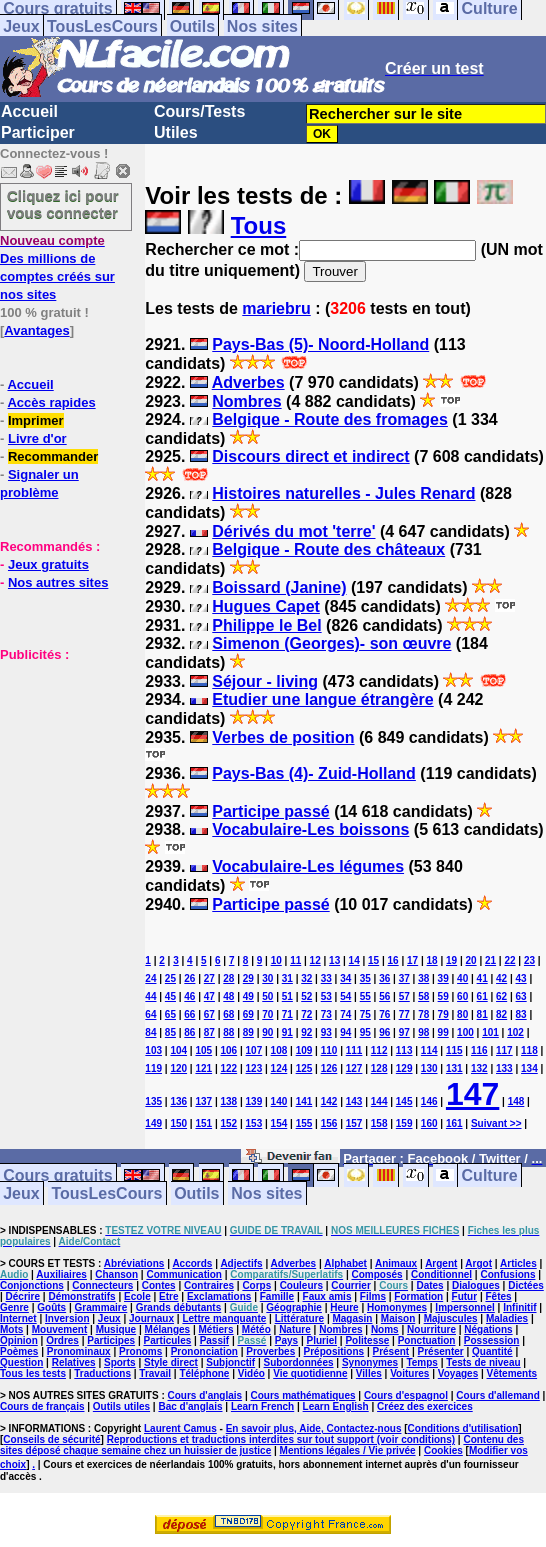 Image resolution: width=546 pixels, height=1547 pixels. Describe the element at coordinates (199, 111) in the screenshot. I see `Cours/Tests` at that location.